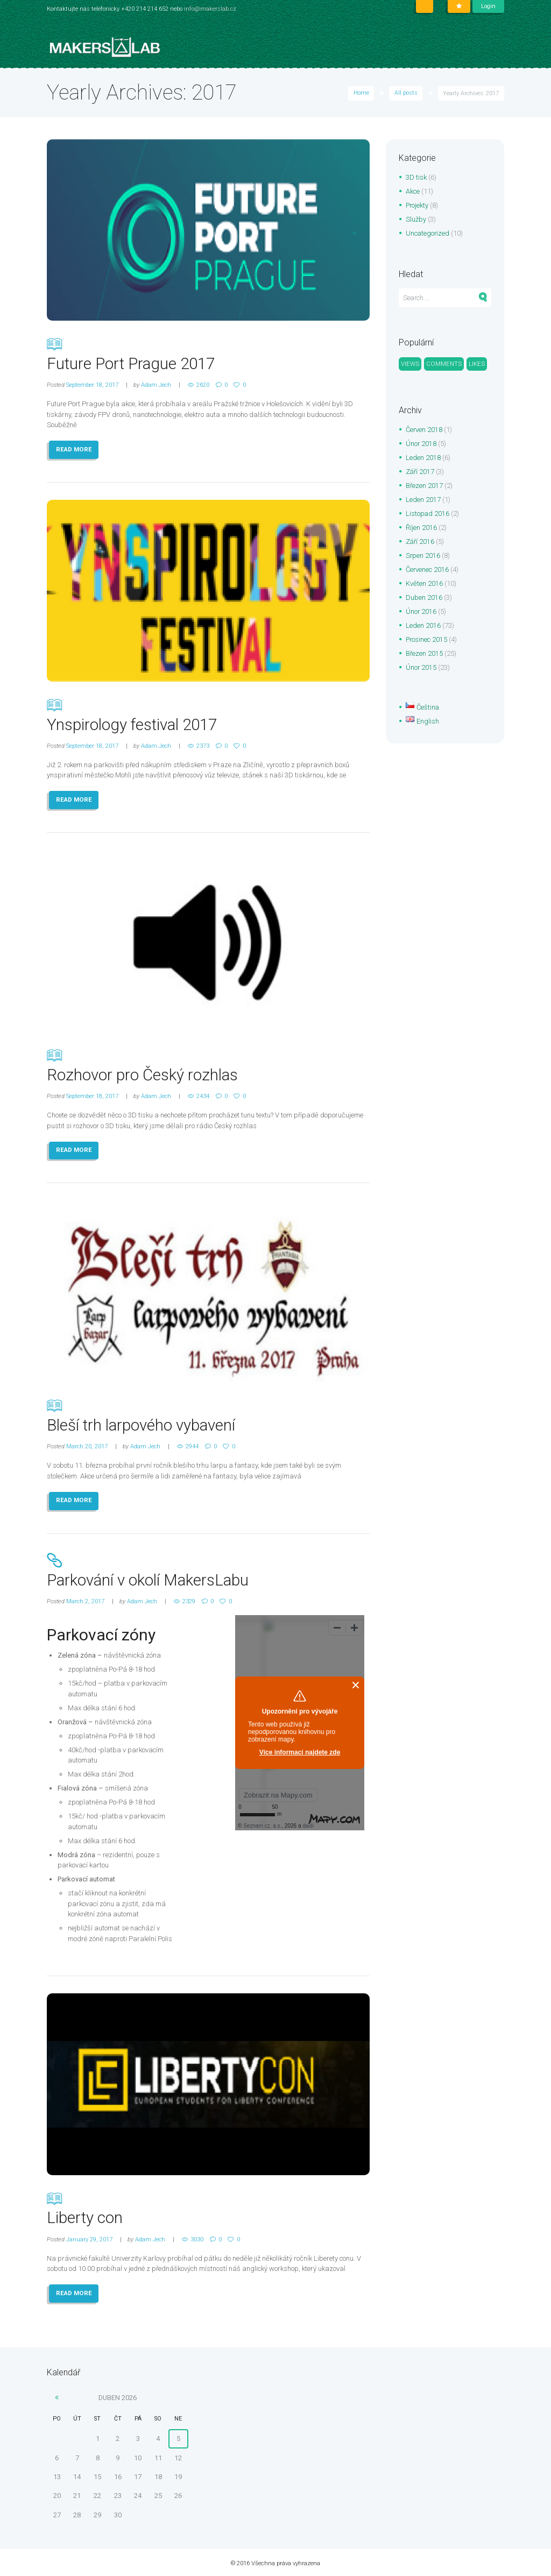  What do you see at coordinates (421, 612) in the screenshot?
I see `Únor 2016` at bounding box center [421, 612].